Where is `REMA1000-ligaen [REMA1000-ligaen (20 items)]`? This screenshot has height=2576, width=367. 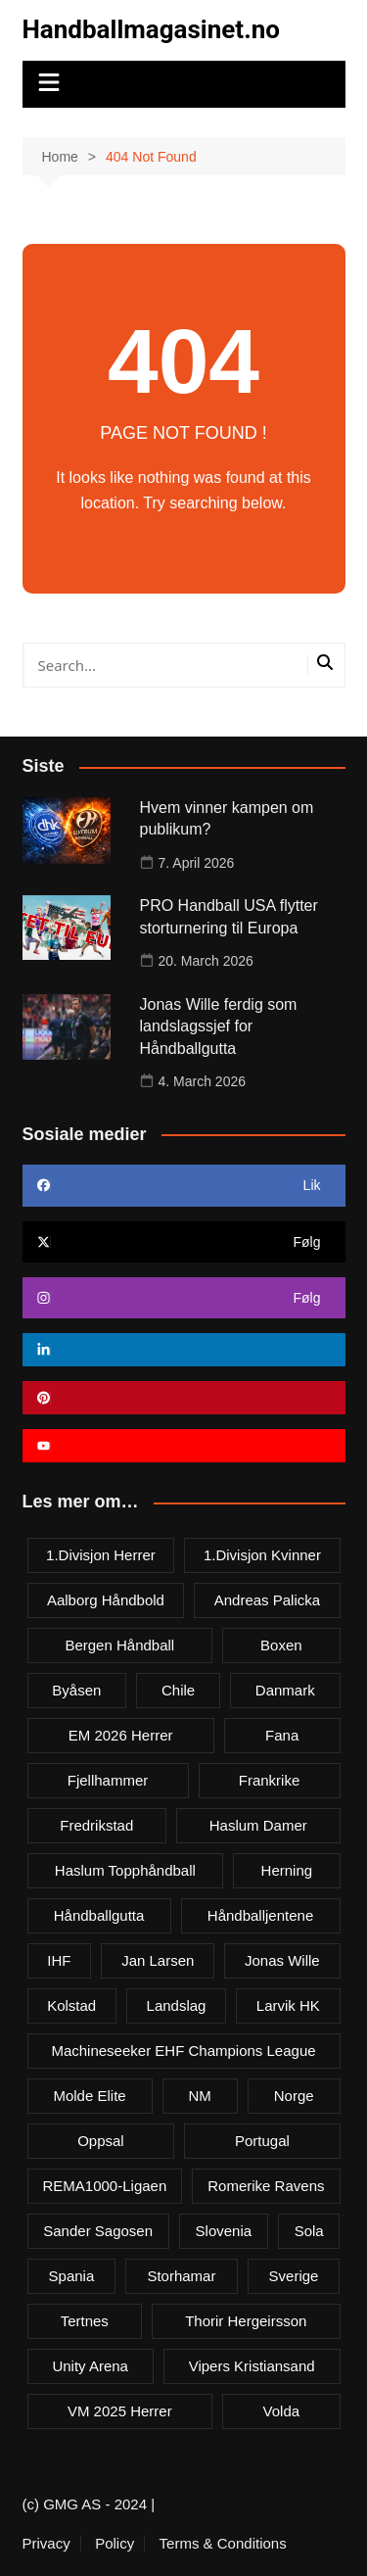 REMA1000-ligaen [REMA1000-ligaen (20 items)] is located at coordinates (105, 2185).